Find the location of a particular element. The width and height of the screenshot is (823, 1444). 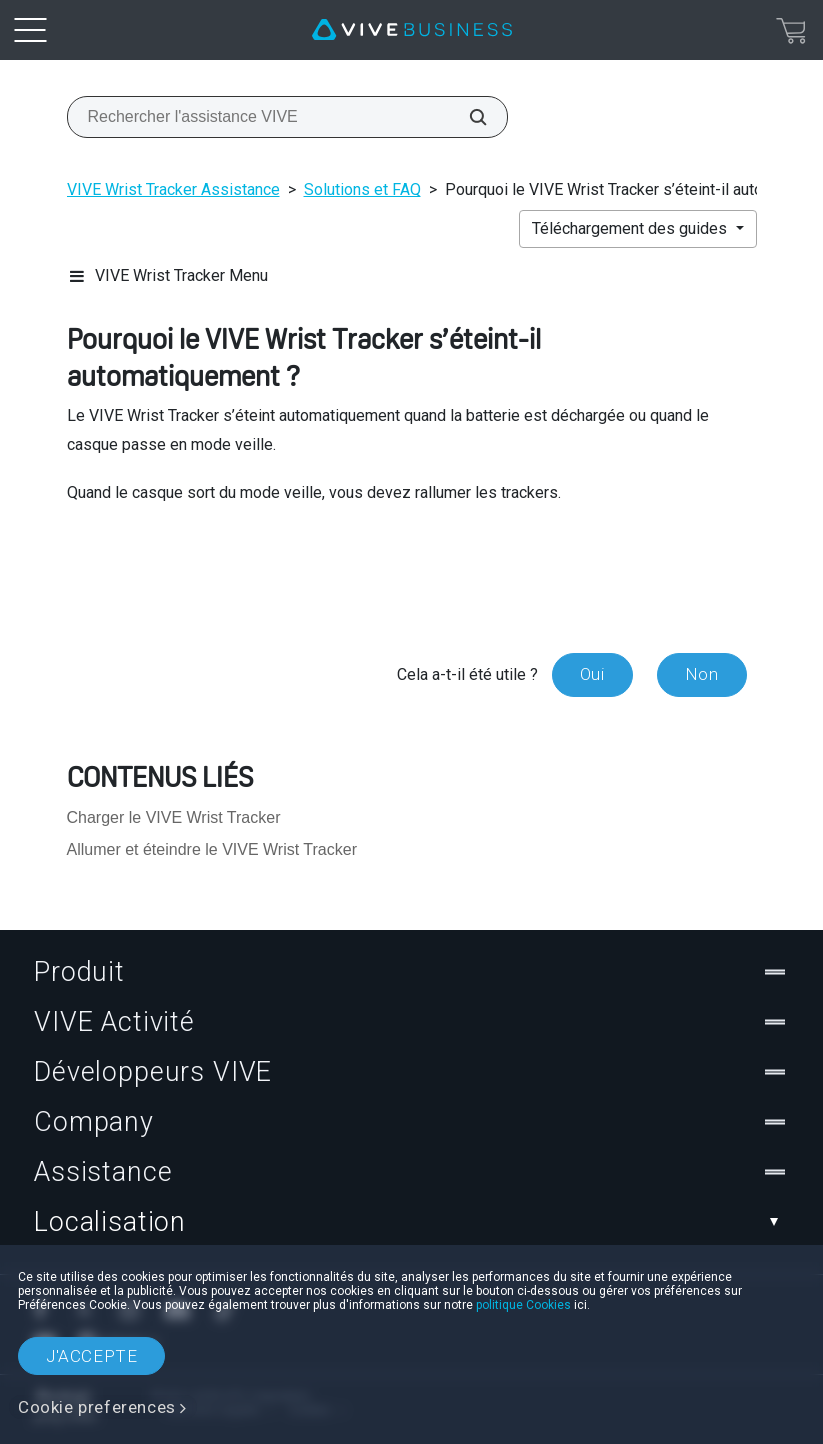

VIVE Wrist Tracker Assistance is located at coordinates (173, 189).